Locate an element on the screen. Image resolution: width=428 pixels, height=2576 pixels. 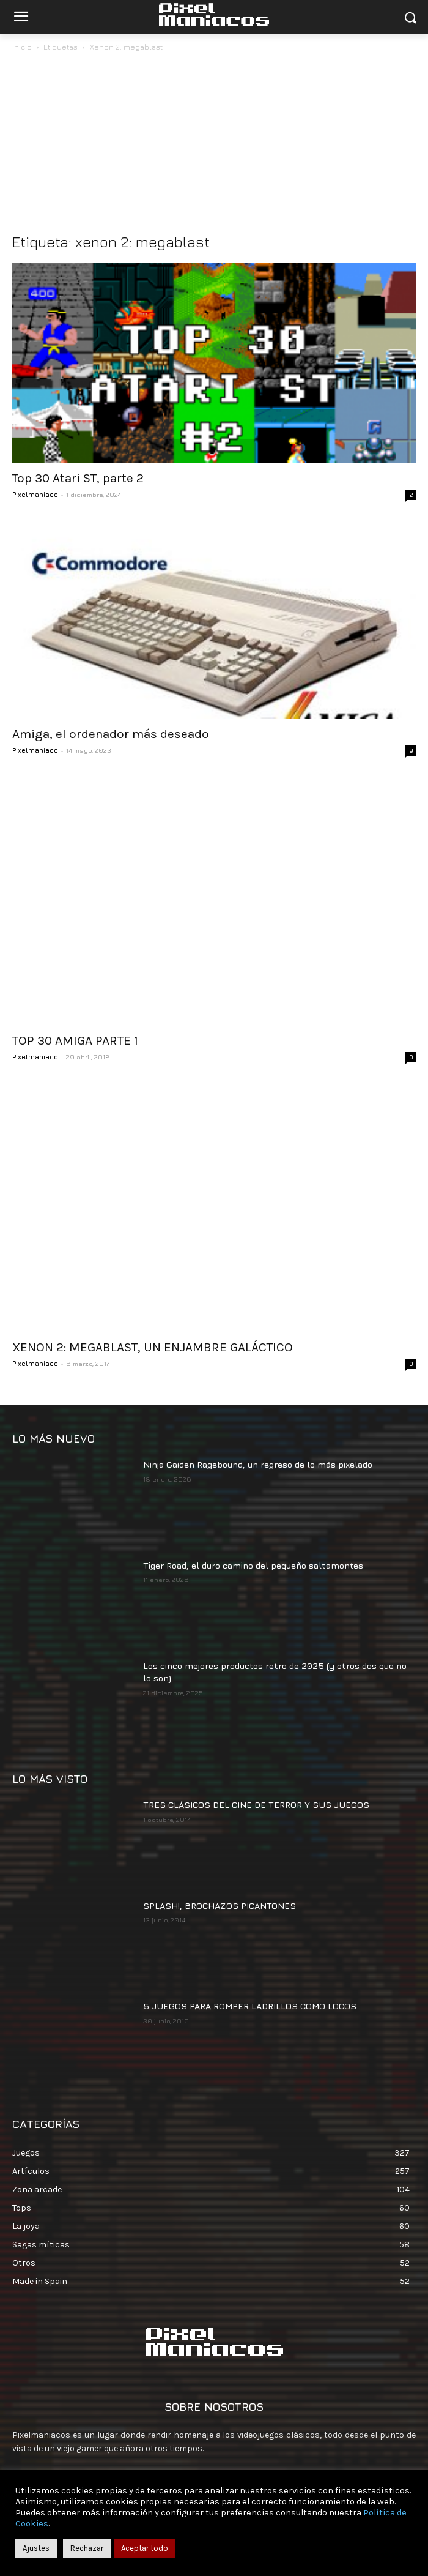
Amiga, el ordenador más deseado is located at coordinates (110, 733).